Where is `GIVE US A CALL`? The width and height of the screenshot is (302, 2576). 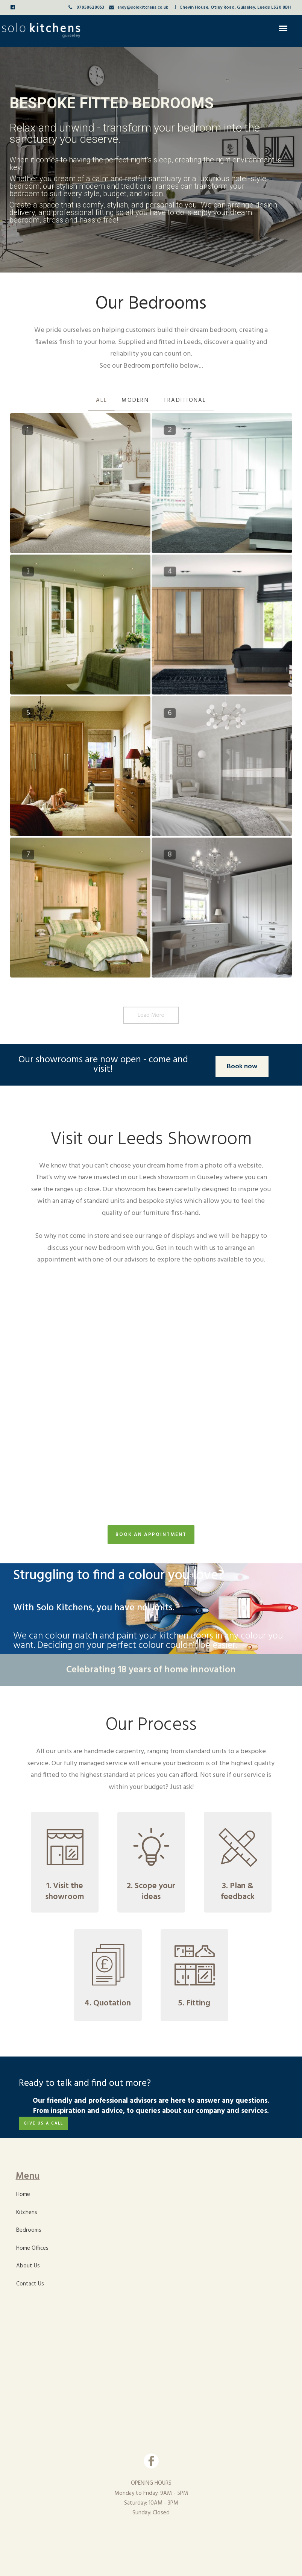 GIVE US A CALL is located at coordinates (43, 2123).